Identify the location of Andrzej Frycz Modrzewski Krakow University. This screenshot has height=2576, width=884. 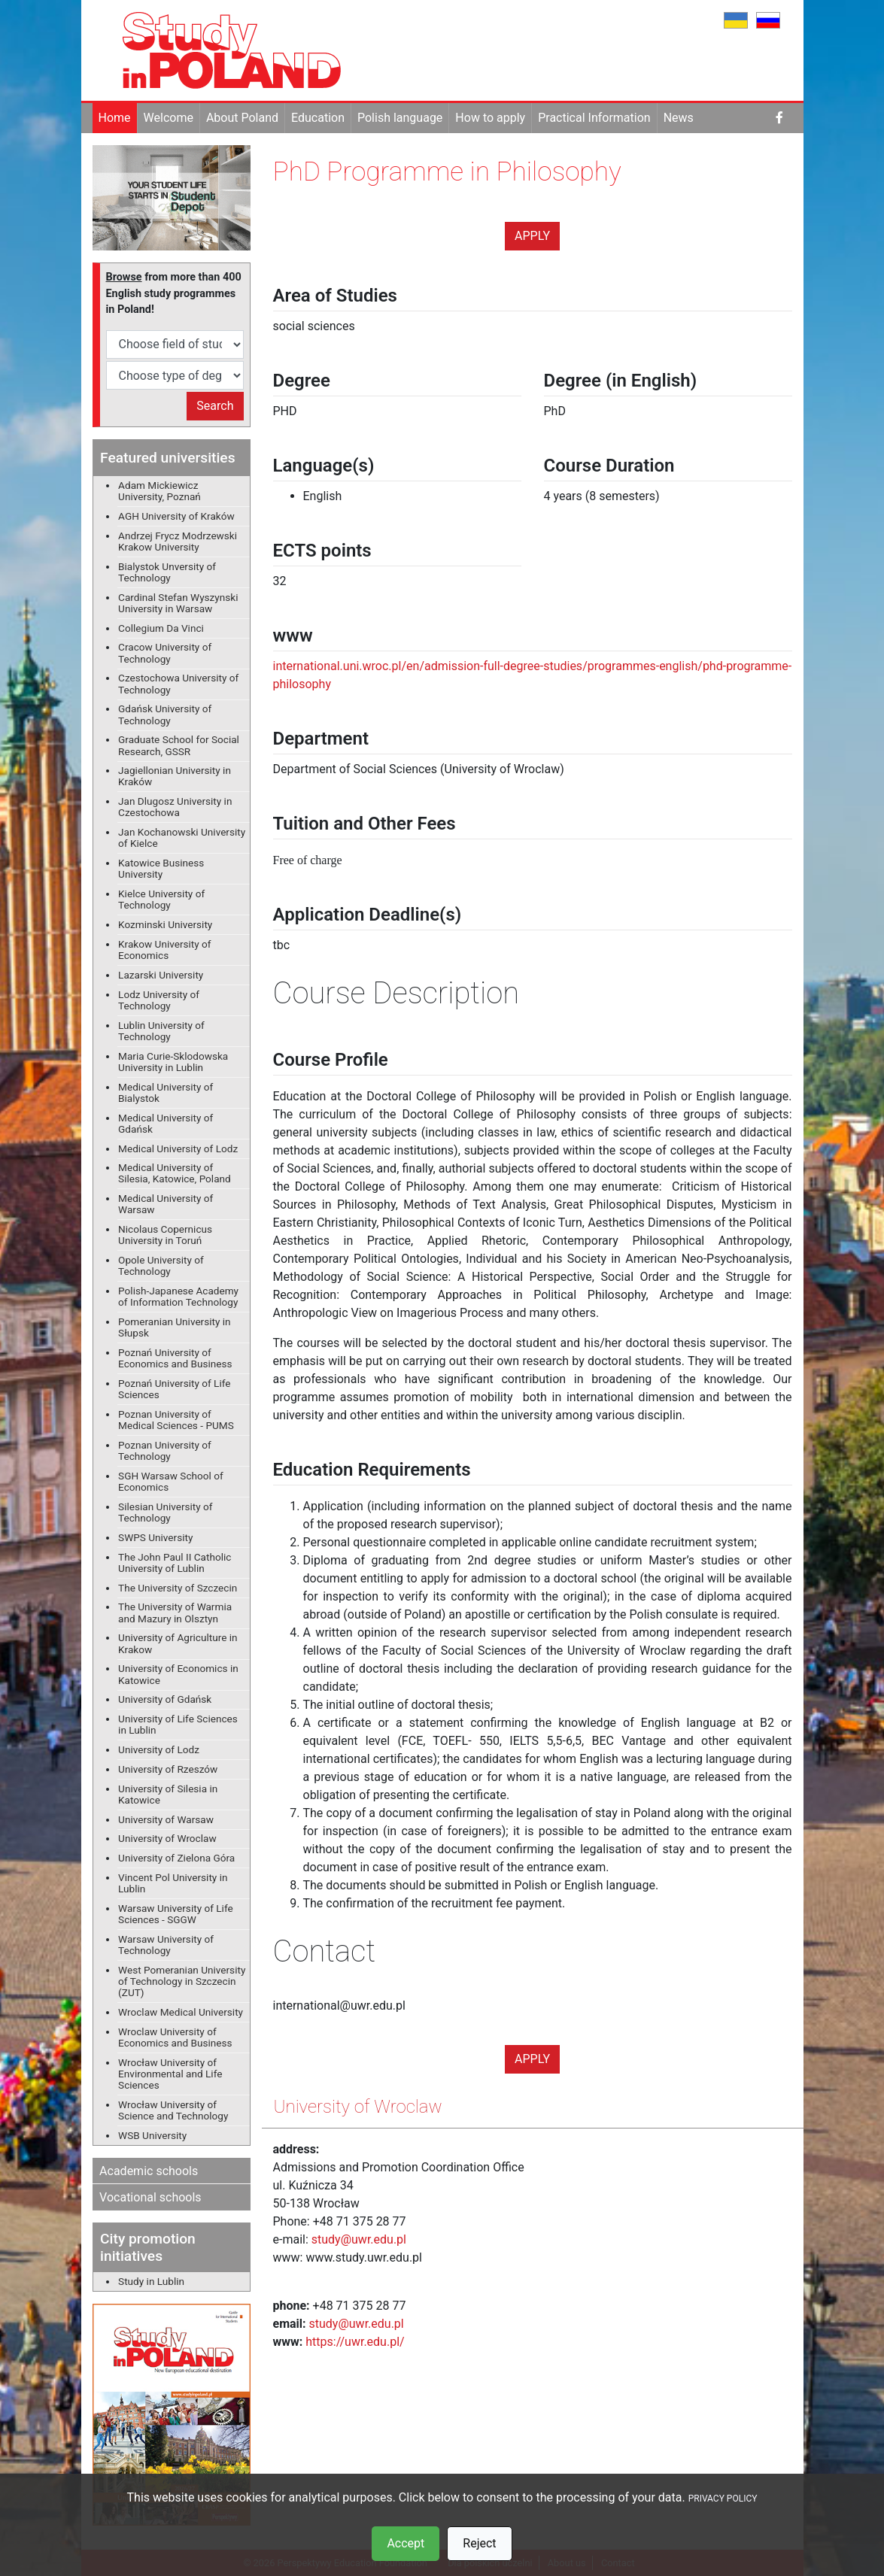
(177, 541).